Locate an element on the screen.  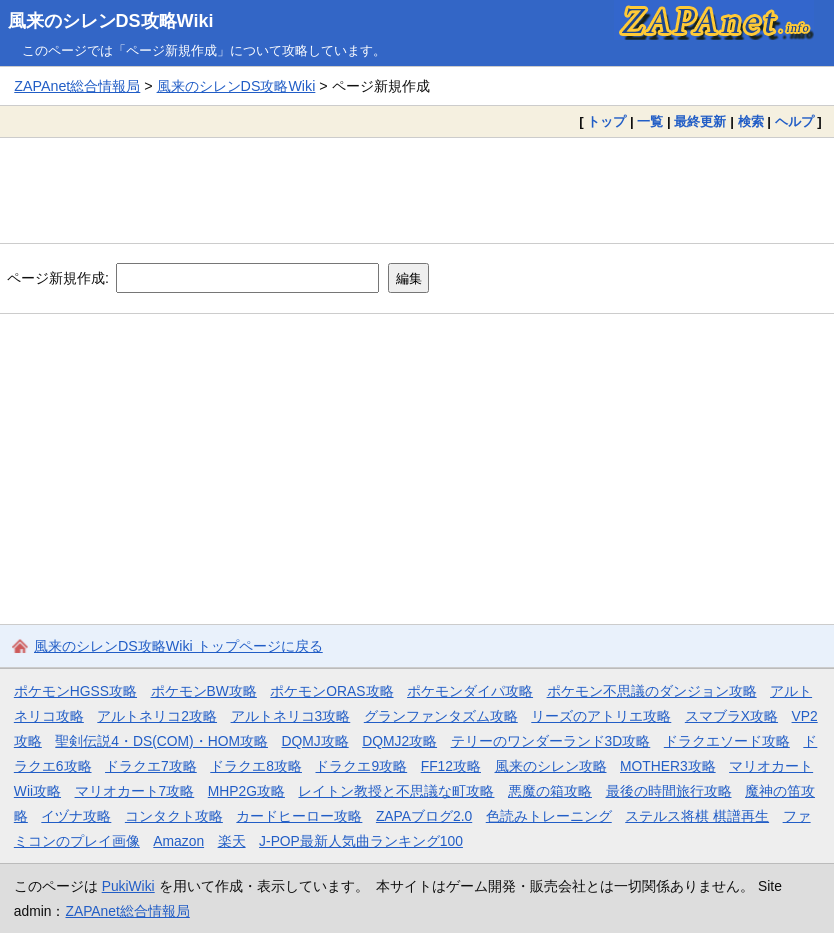
トップ is located at coordinates (606, 121).